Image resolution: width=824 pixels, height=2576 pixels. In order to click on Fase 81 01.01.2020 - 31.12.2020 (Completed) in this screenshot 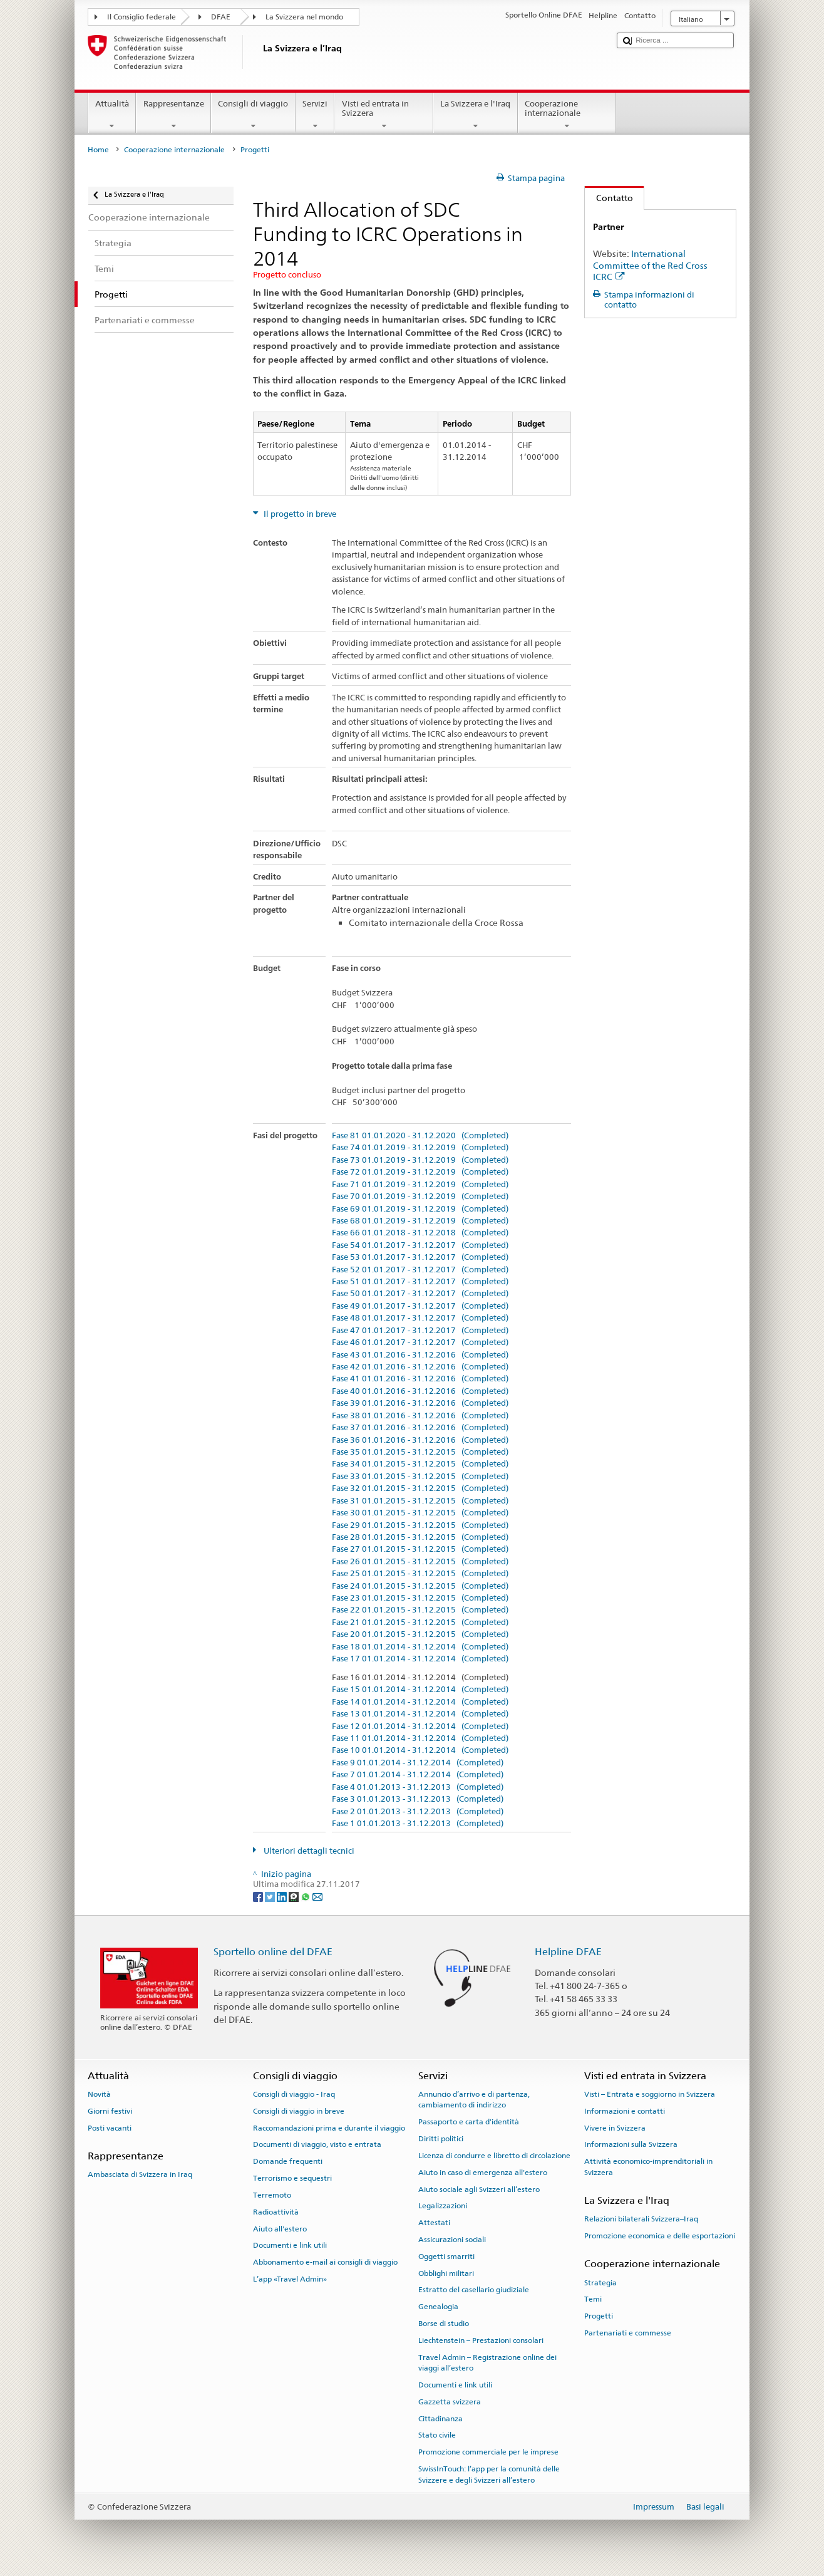, I will do `click(420, 1135)`.